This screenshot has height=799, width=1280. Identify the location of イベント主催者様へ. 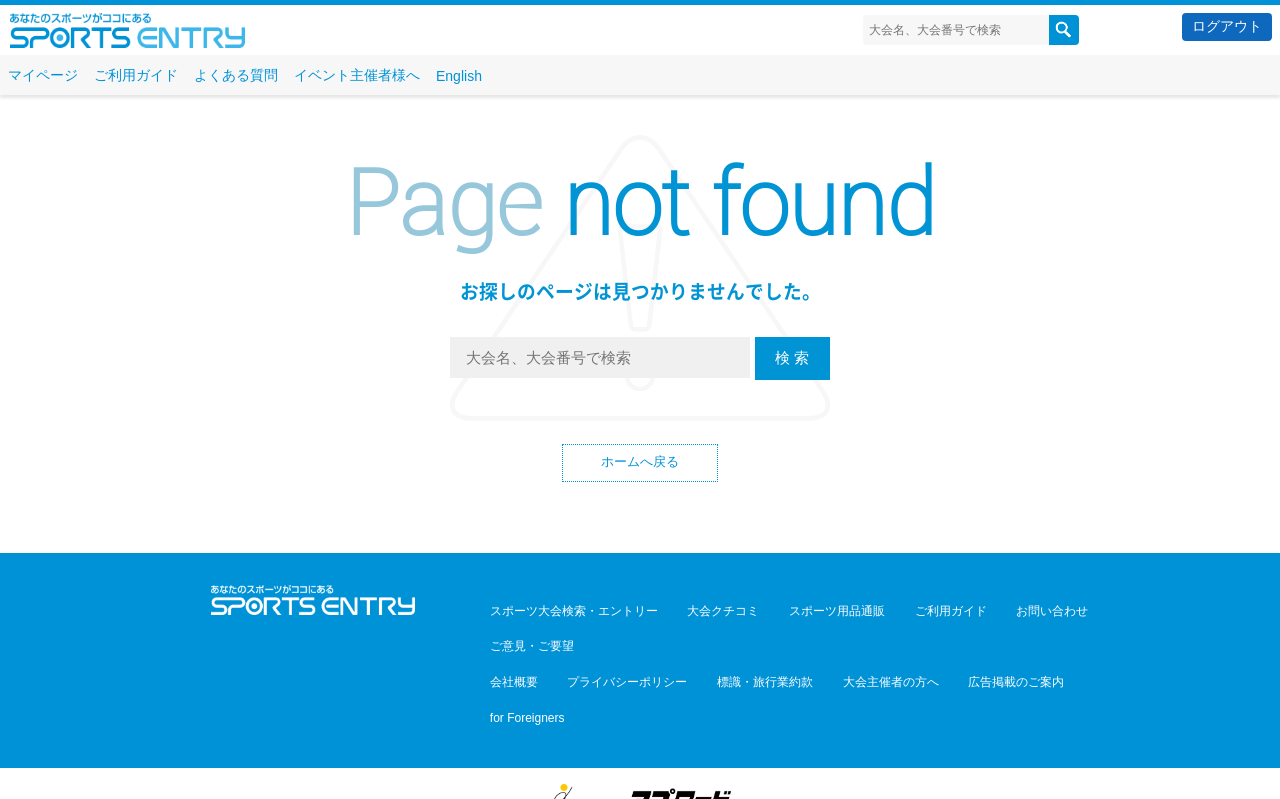
(357, 75).